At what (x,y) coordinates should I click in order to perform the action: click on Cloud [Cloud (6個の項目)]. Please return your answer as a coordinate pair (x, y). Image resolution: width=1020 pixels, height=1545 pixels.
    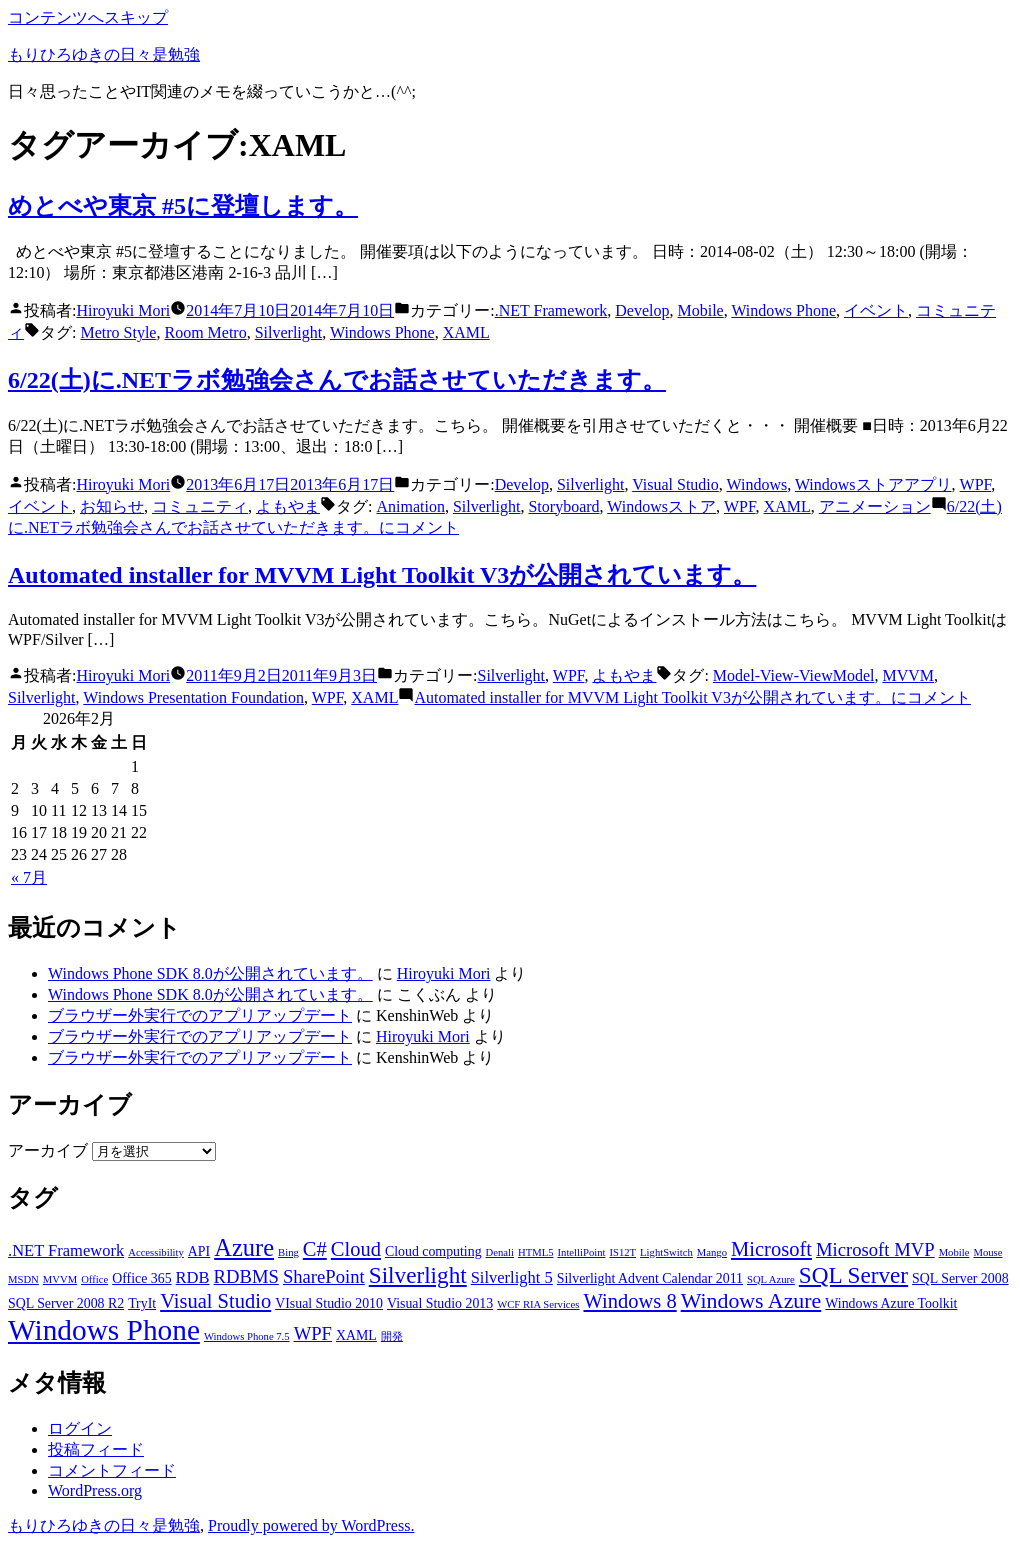
    Looking at the image, I should click on (356, 1249).